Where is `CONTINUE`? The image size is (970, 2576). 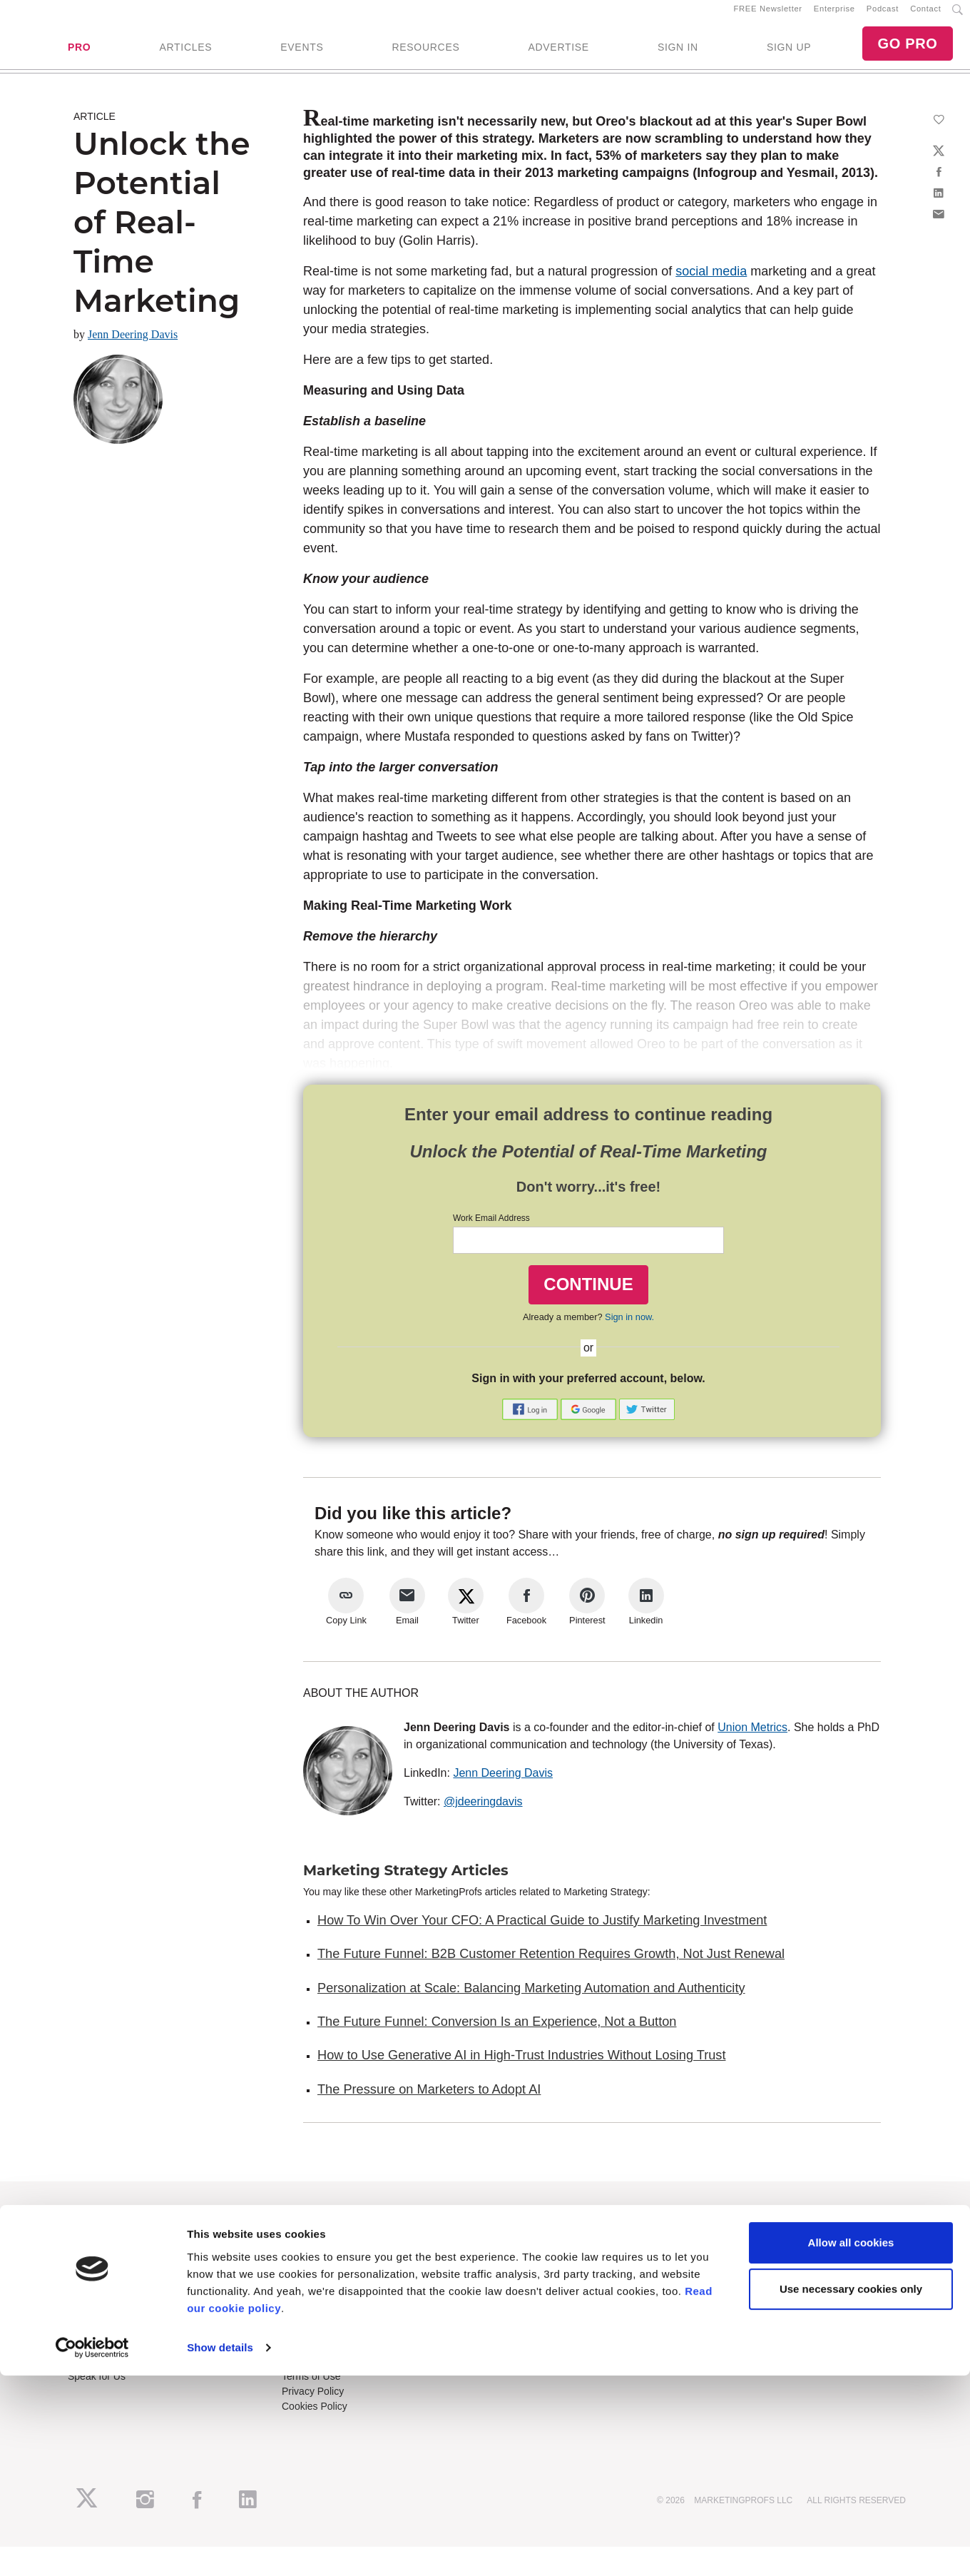
CONTINUE is located at coordinates (588, 1296).